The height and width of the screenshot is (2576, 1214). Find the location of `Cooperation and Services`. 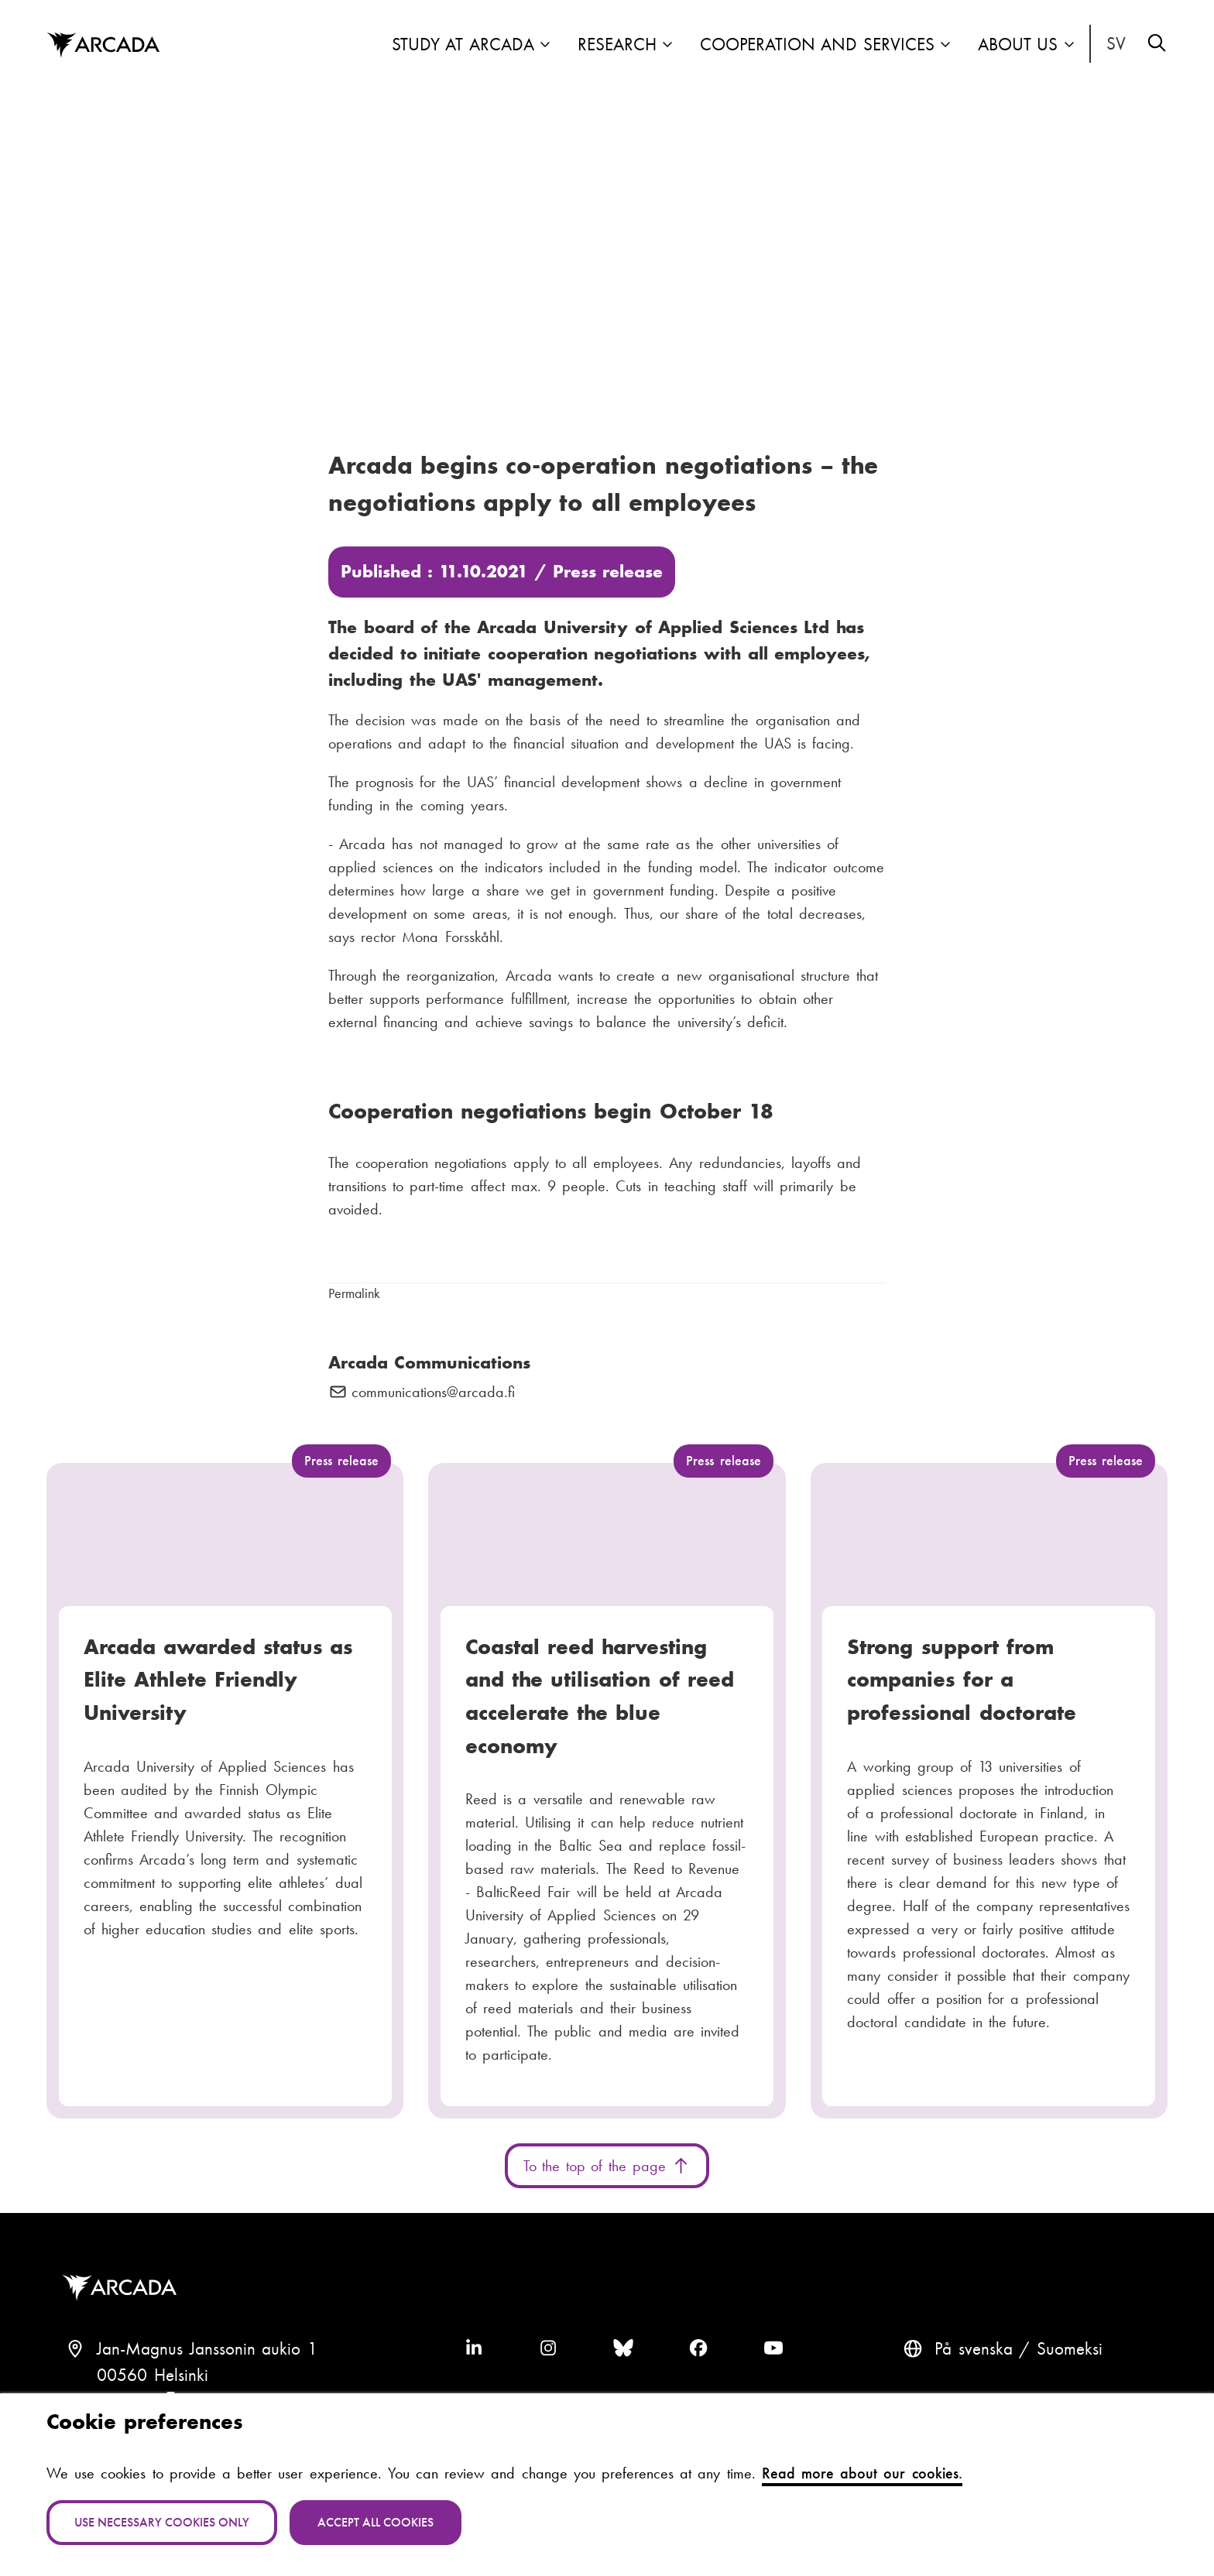

Cooperation and Services is located at coordinates (817, 44).